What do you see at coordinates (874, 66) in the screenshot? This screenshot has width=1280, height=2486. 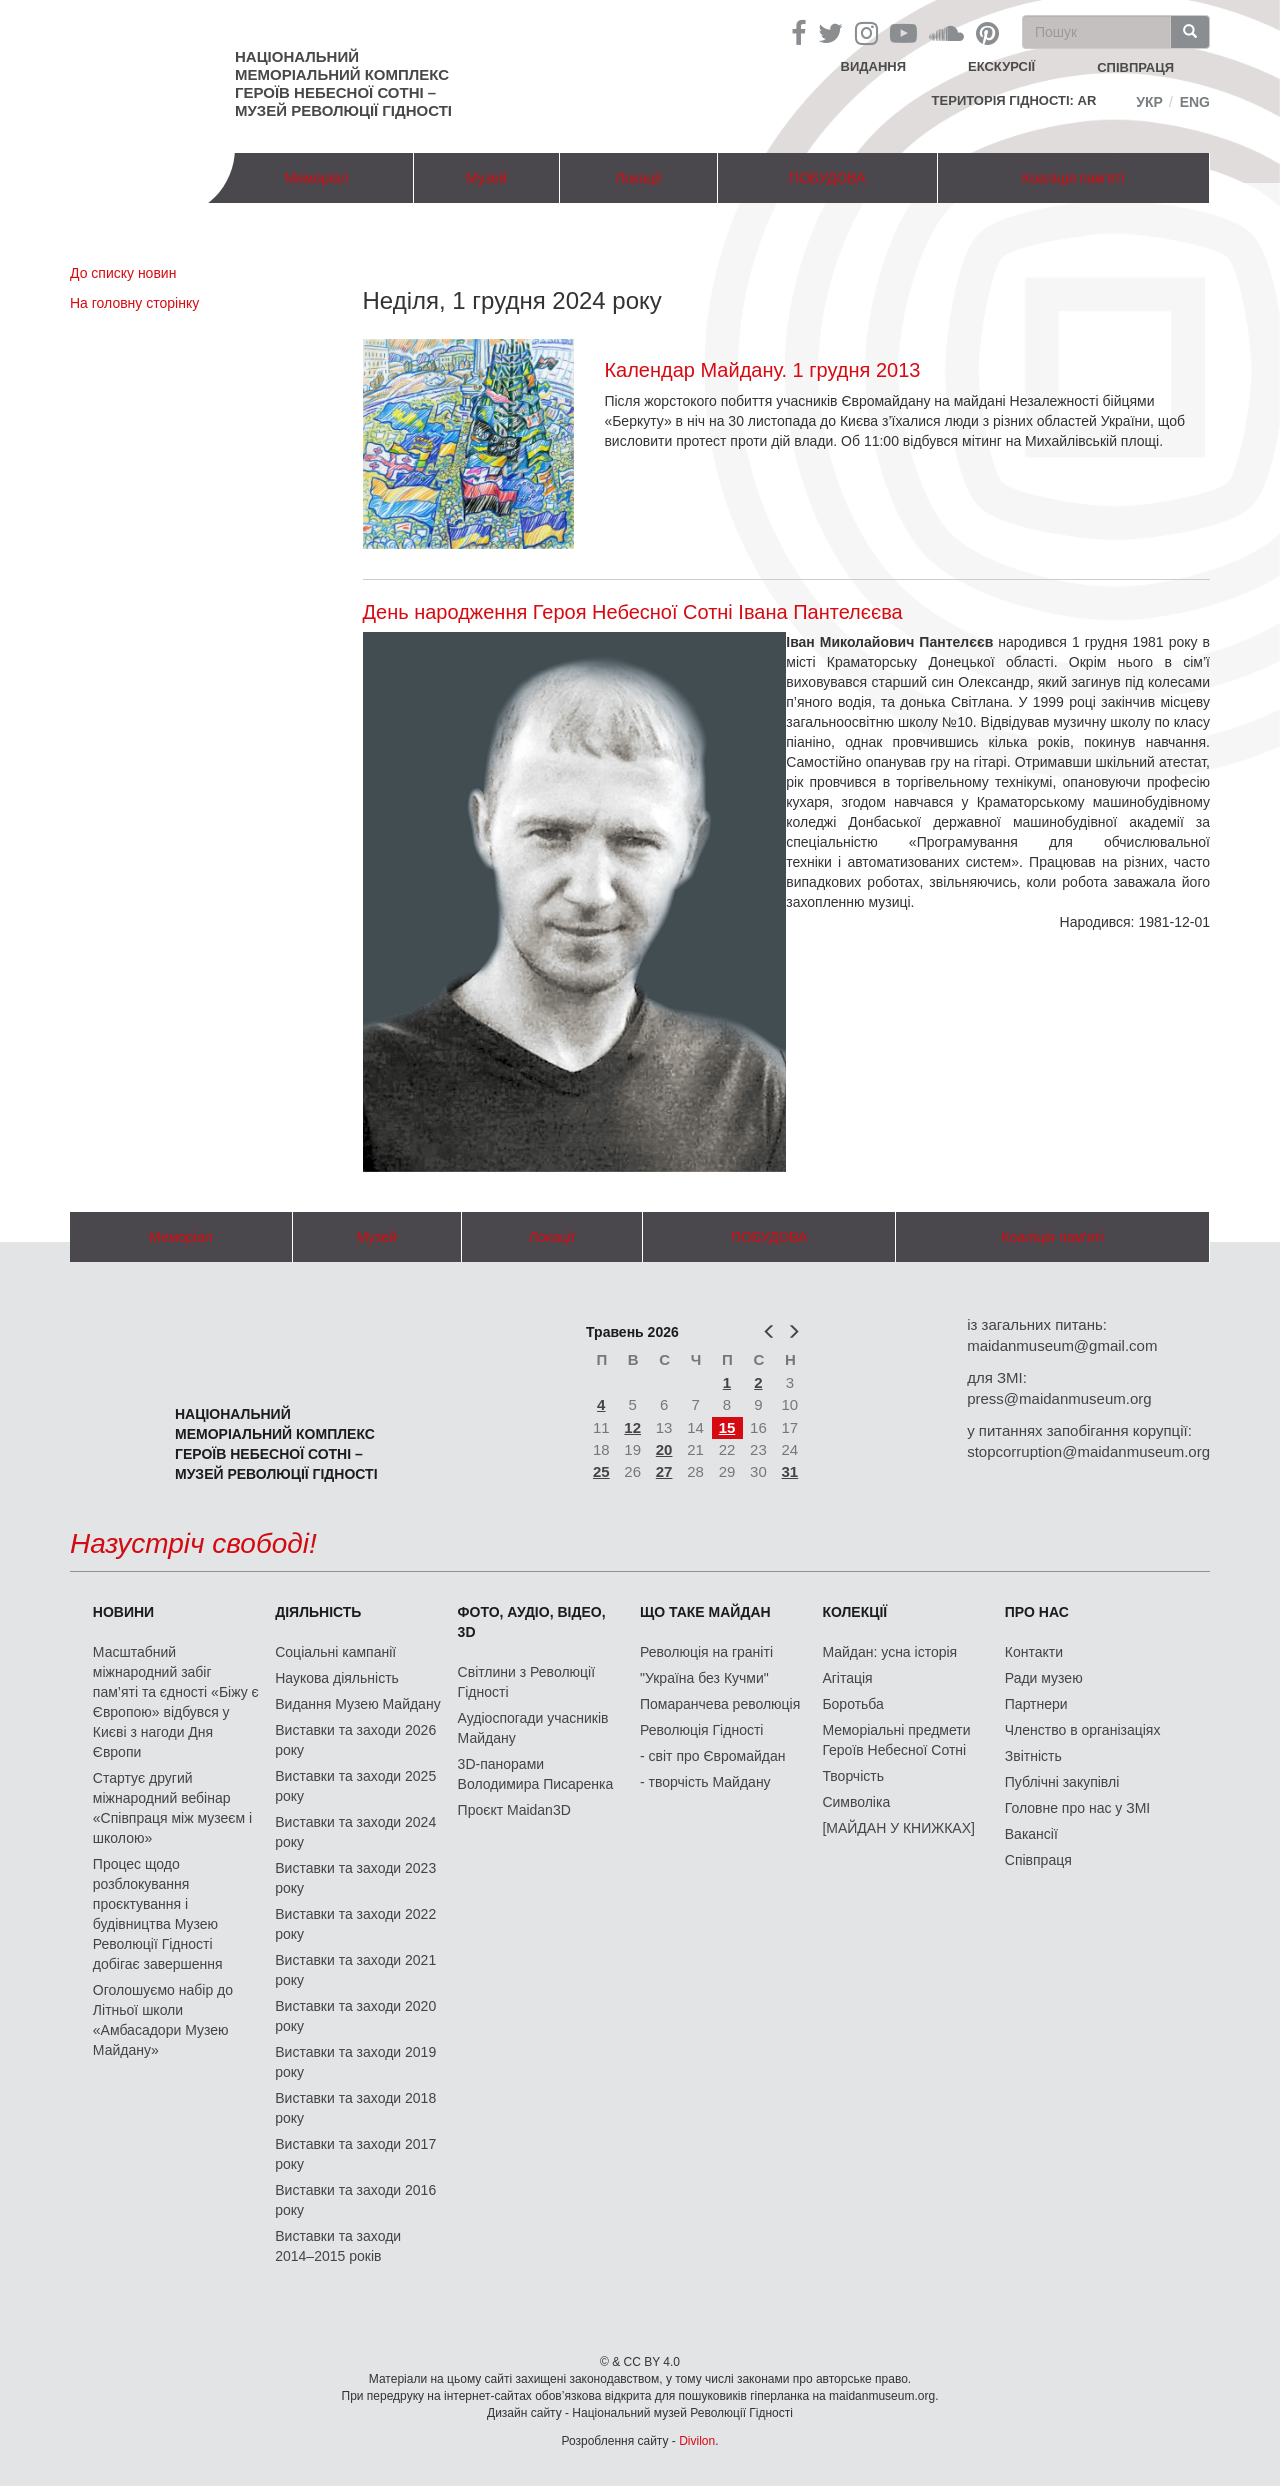 I see `Видання` at bounding box center [874, 66].